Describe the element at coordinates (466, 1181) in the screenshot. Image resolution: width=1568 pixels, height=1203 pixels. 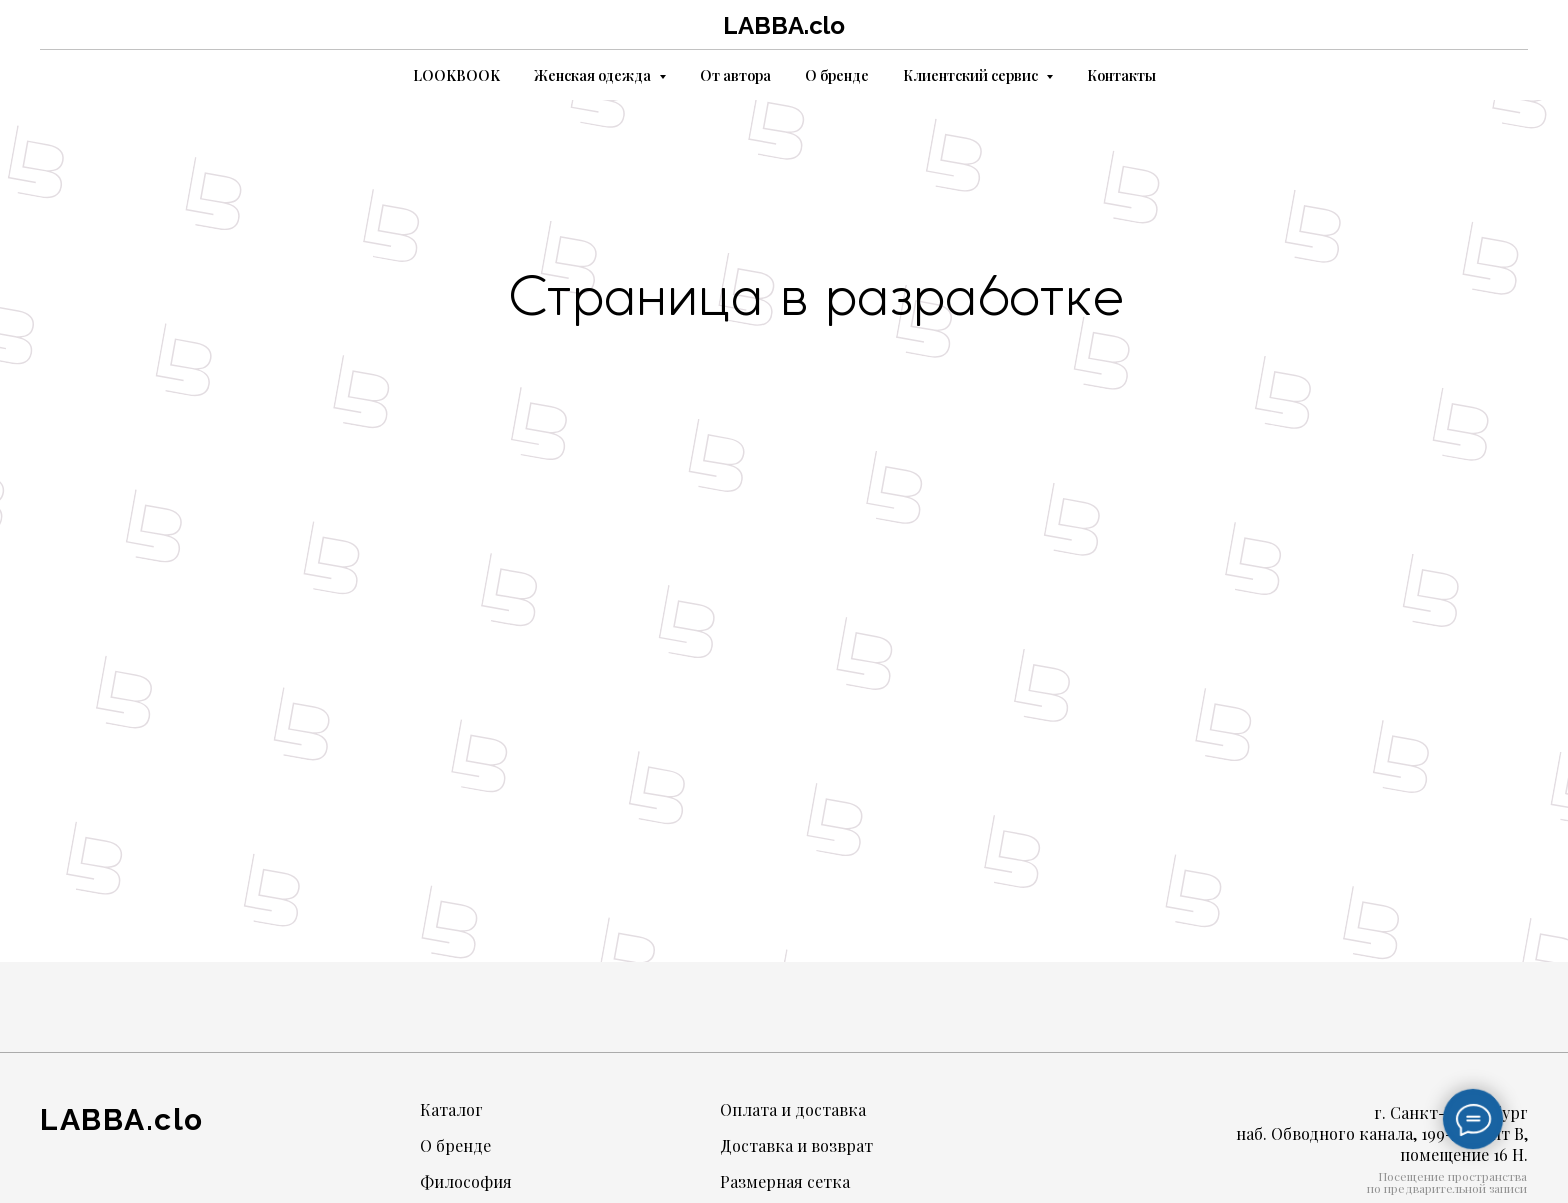
I see `Философия` at that location.